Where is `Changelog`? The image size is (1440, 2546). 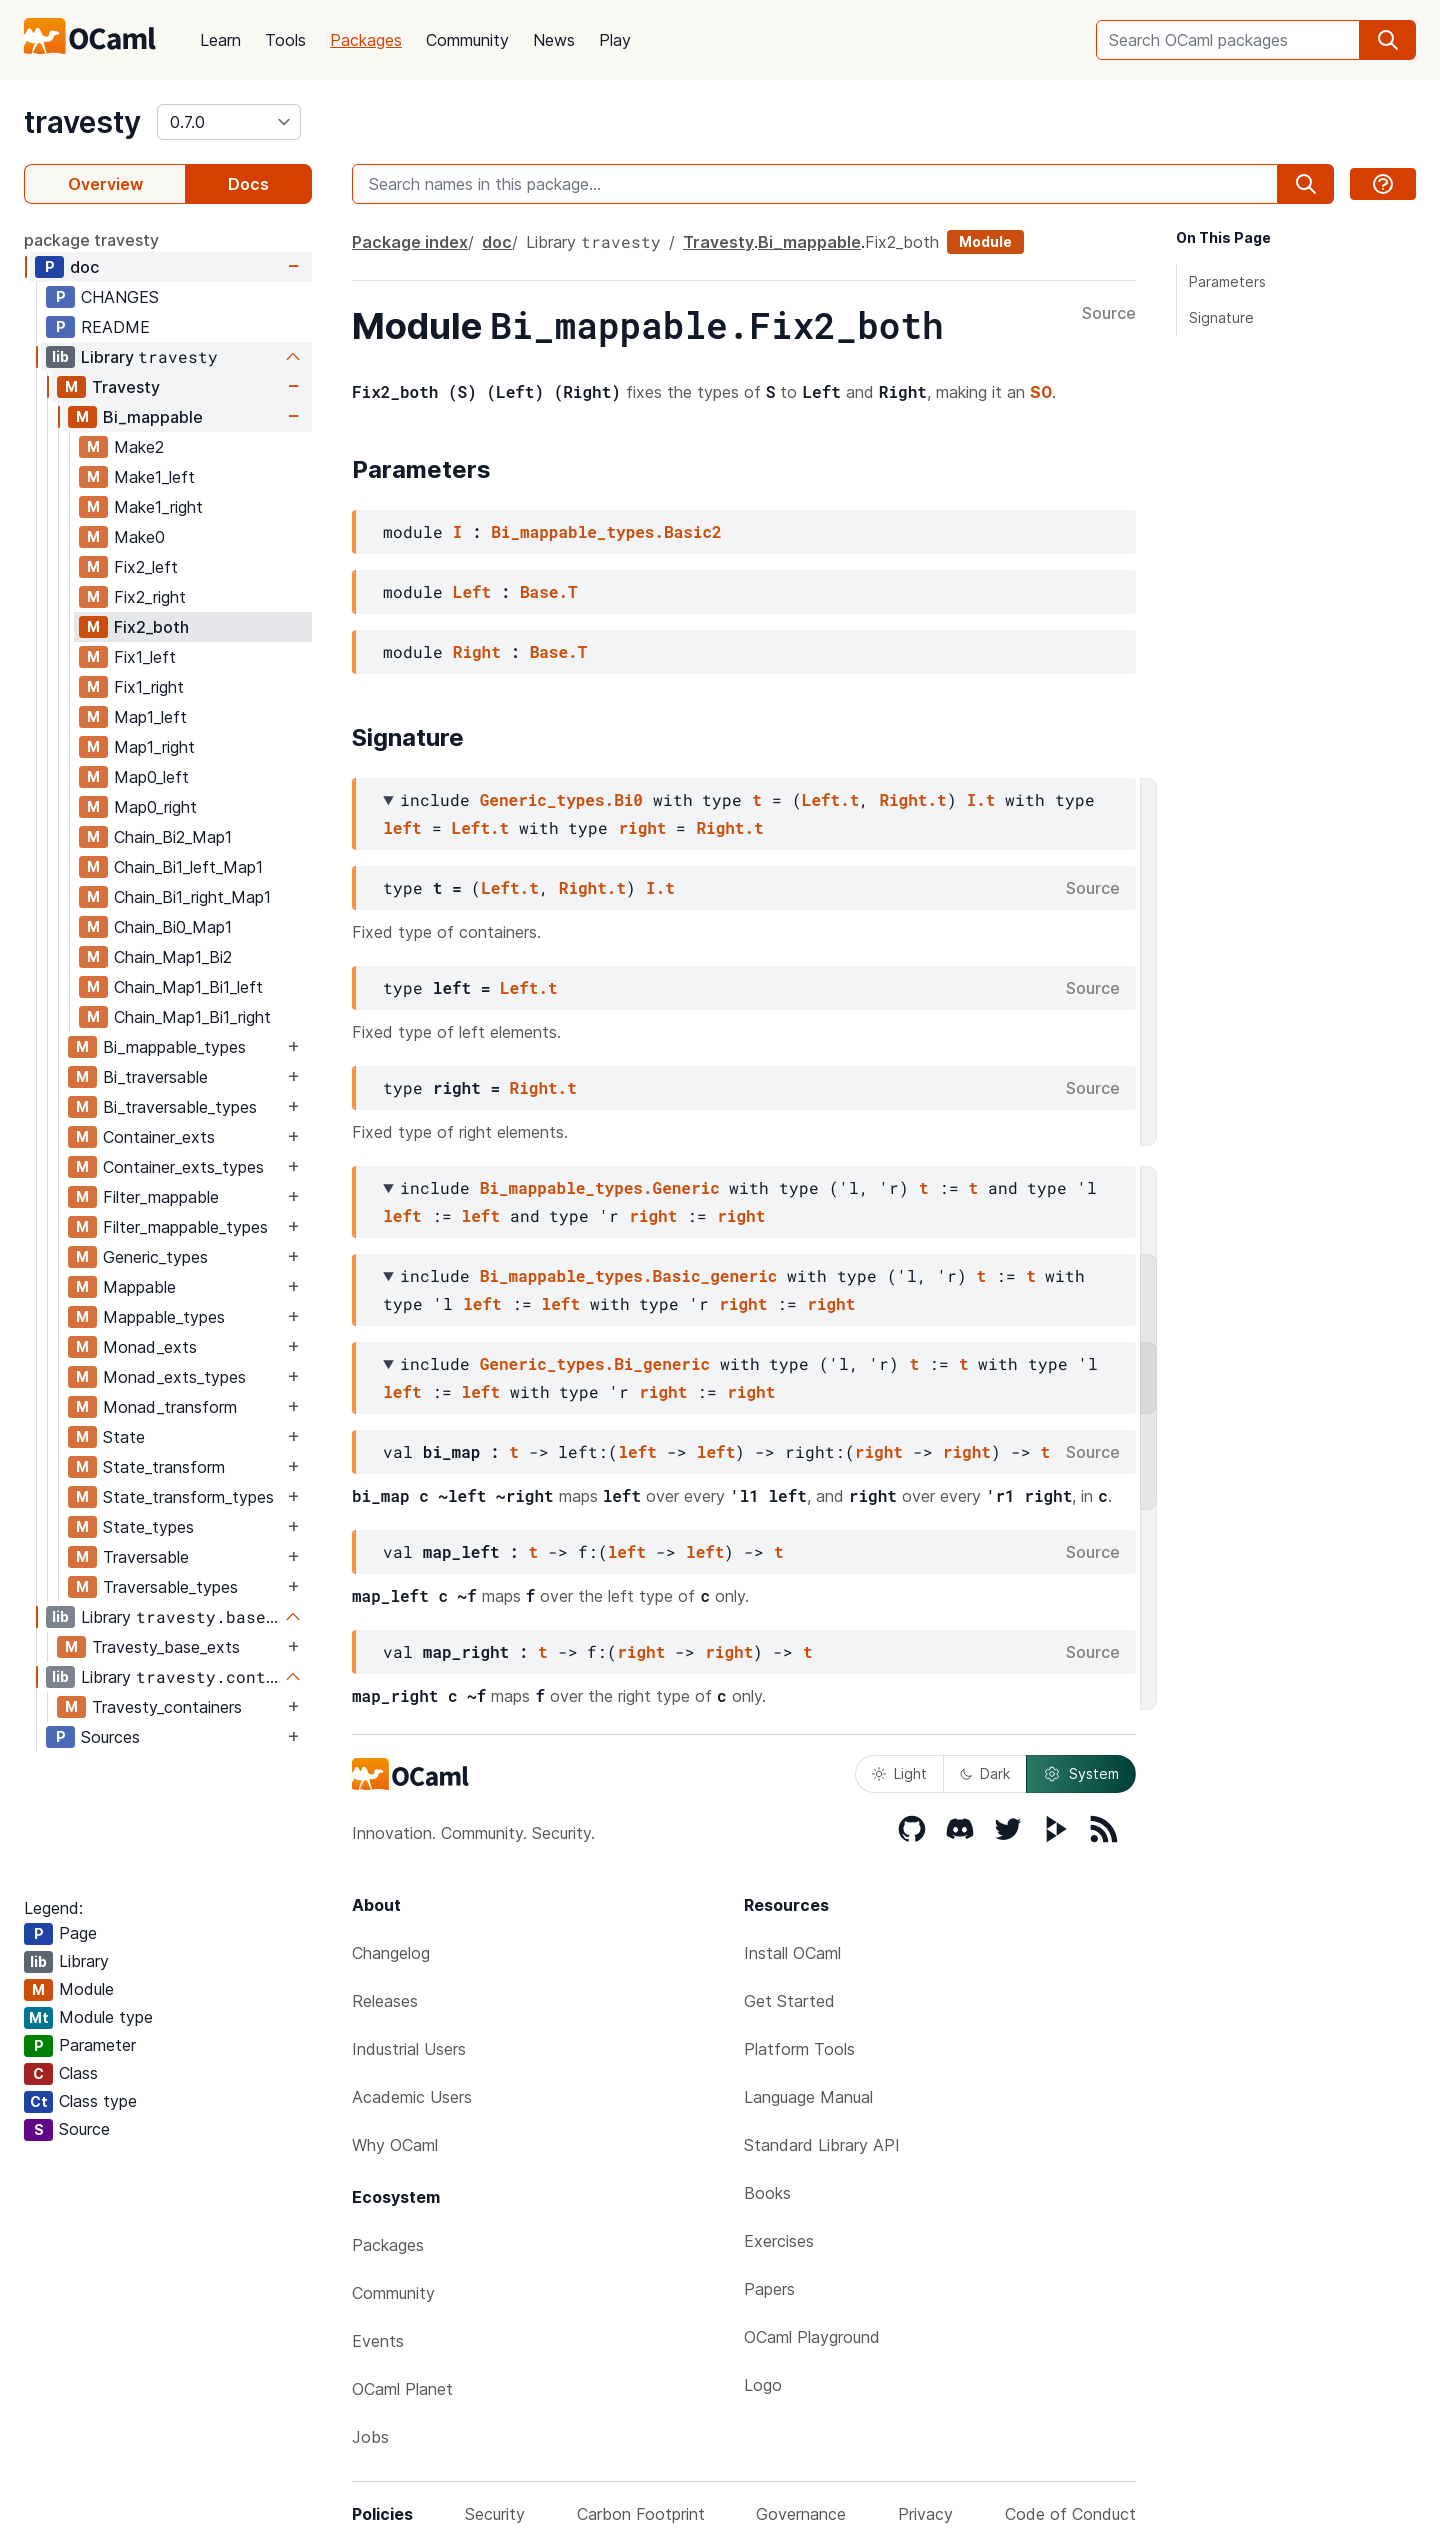 Changelog is located at coordinates (391, 1953).